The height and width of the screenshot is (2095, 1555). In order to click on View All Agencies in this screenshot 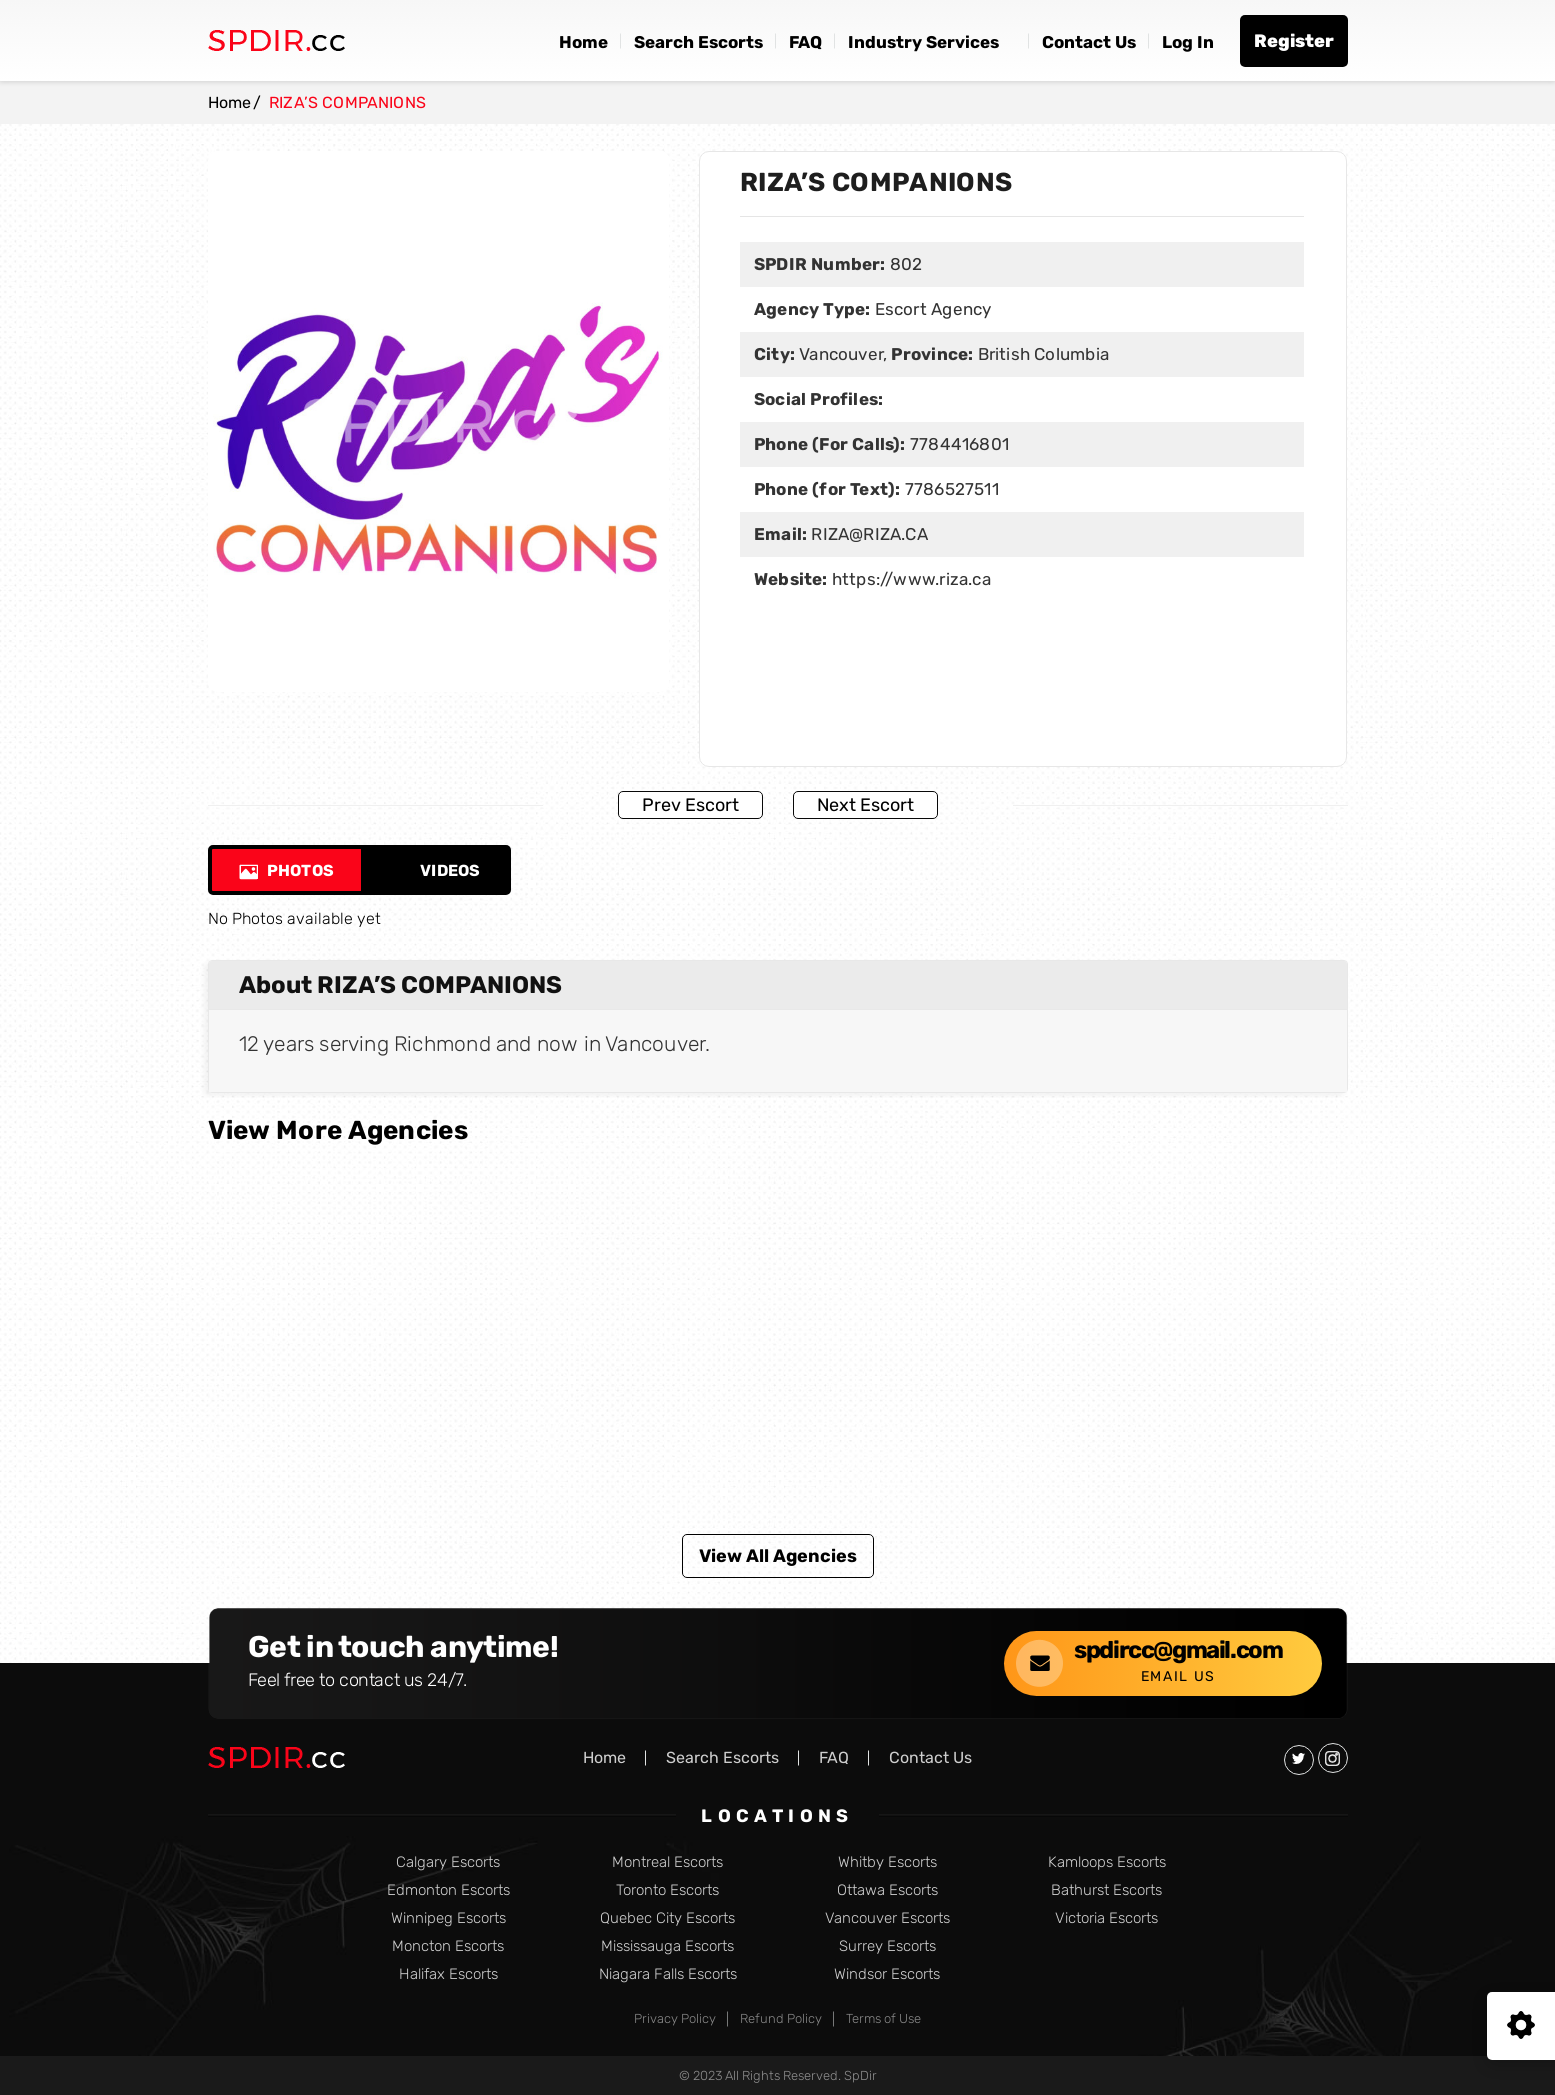, I will do `click(778, 1556)`.